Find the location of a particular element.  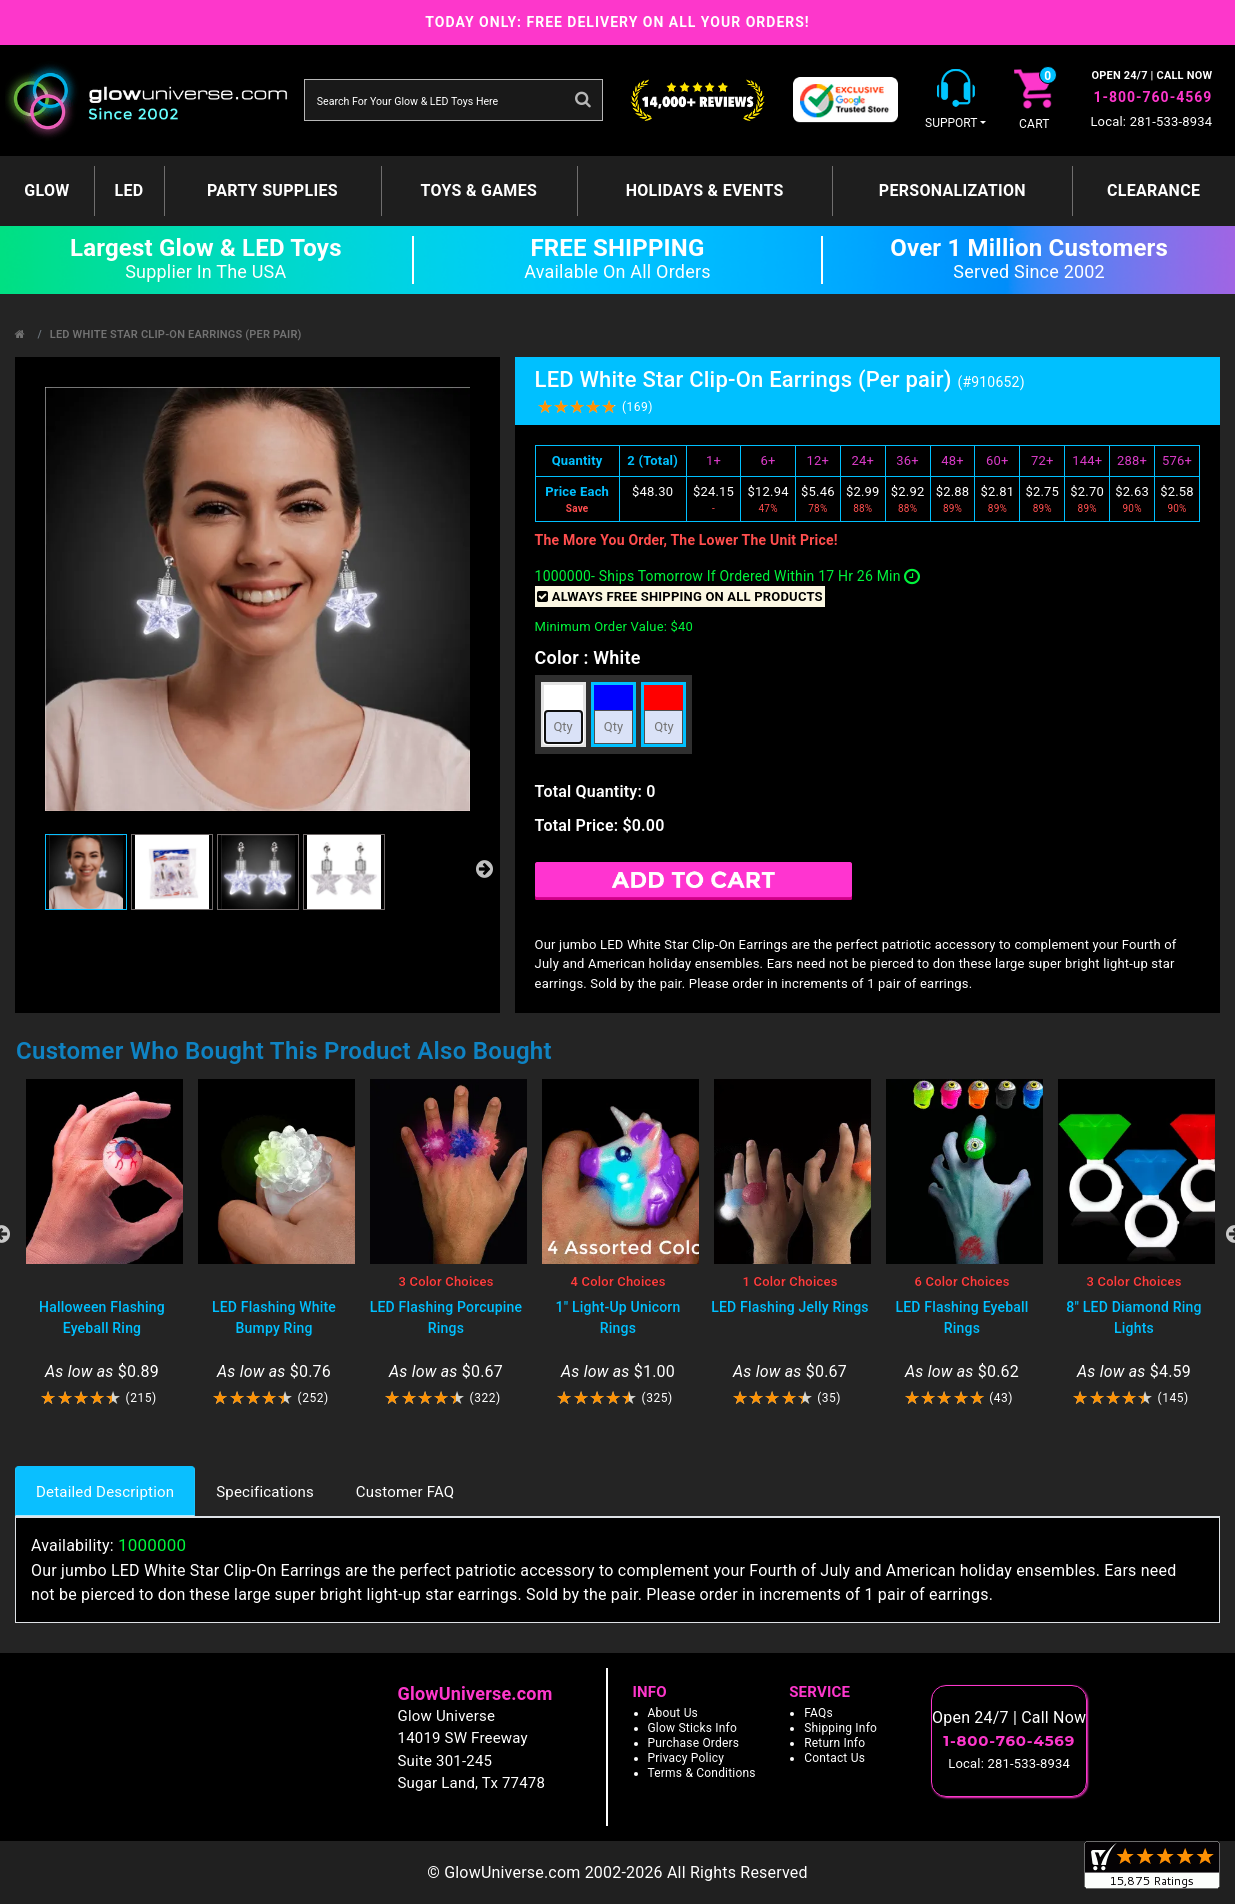

Detailed Description [tab] is located at coordinates (105, 1492).